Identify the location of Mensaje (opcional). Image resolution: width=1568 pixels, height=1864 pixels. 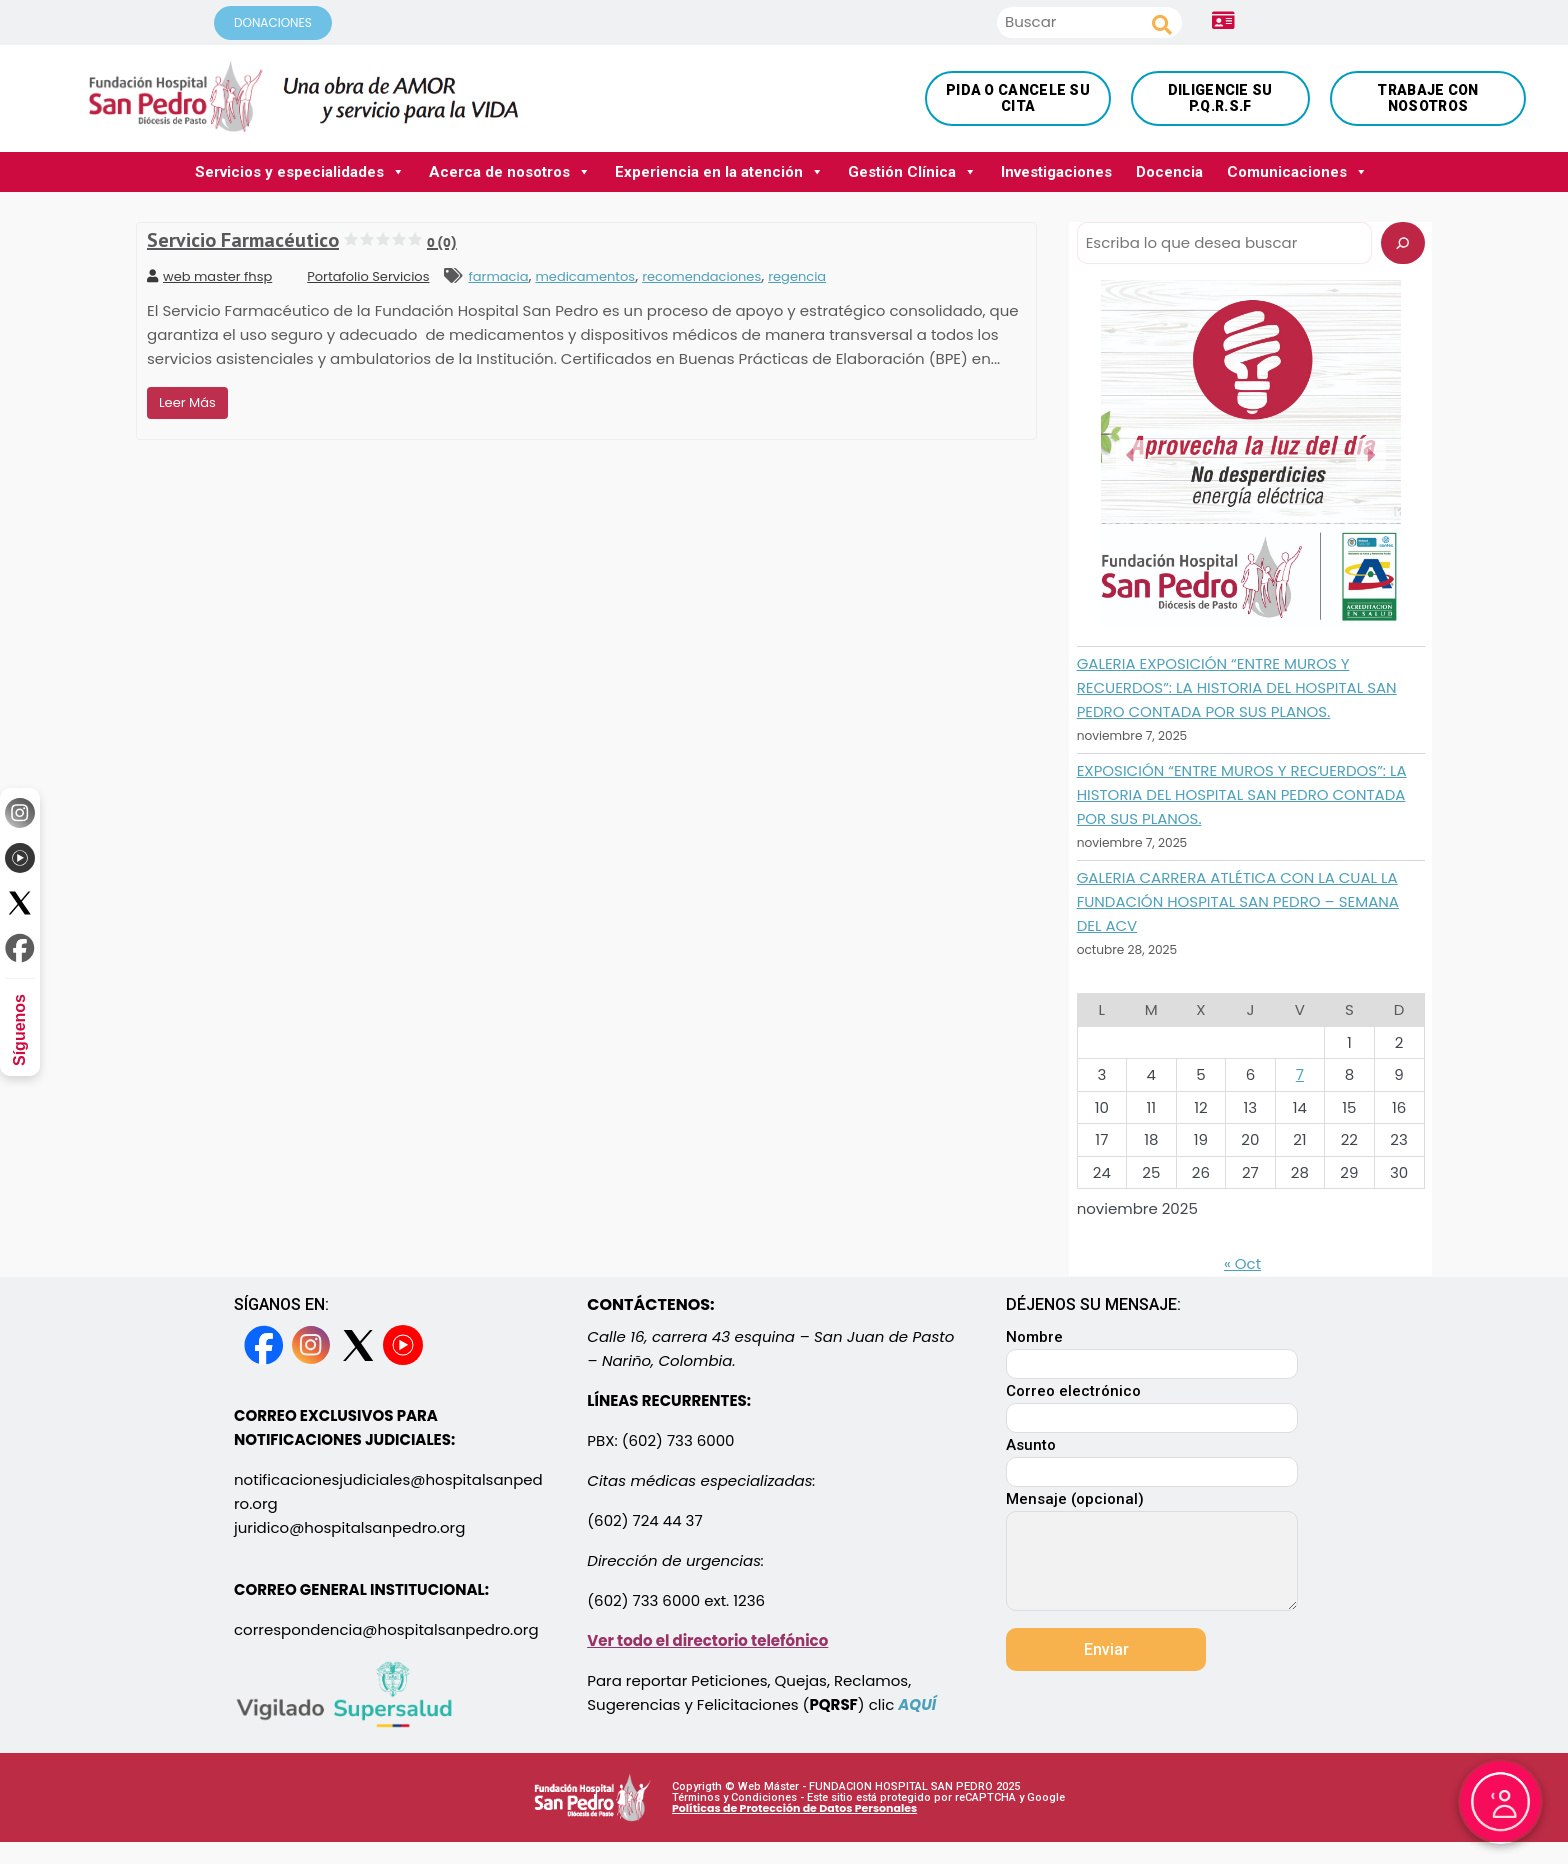
(1152, 1553).